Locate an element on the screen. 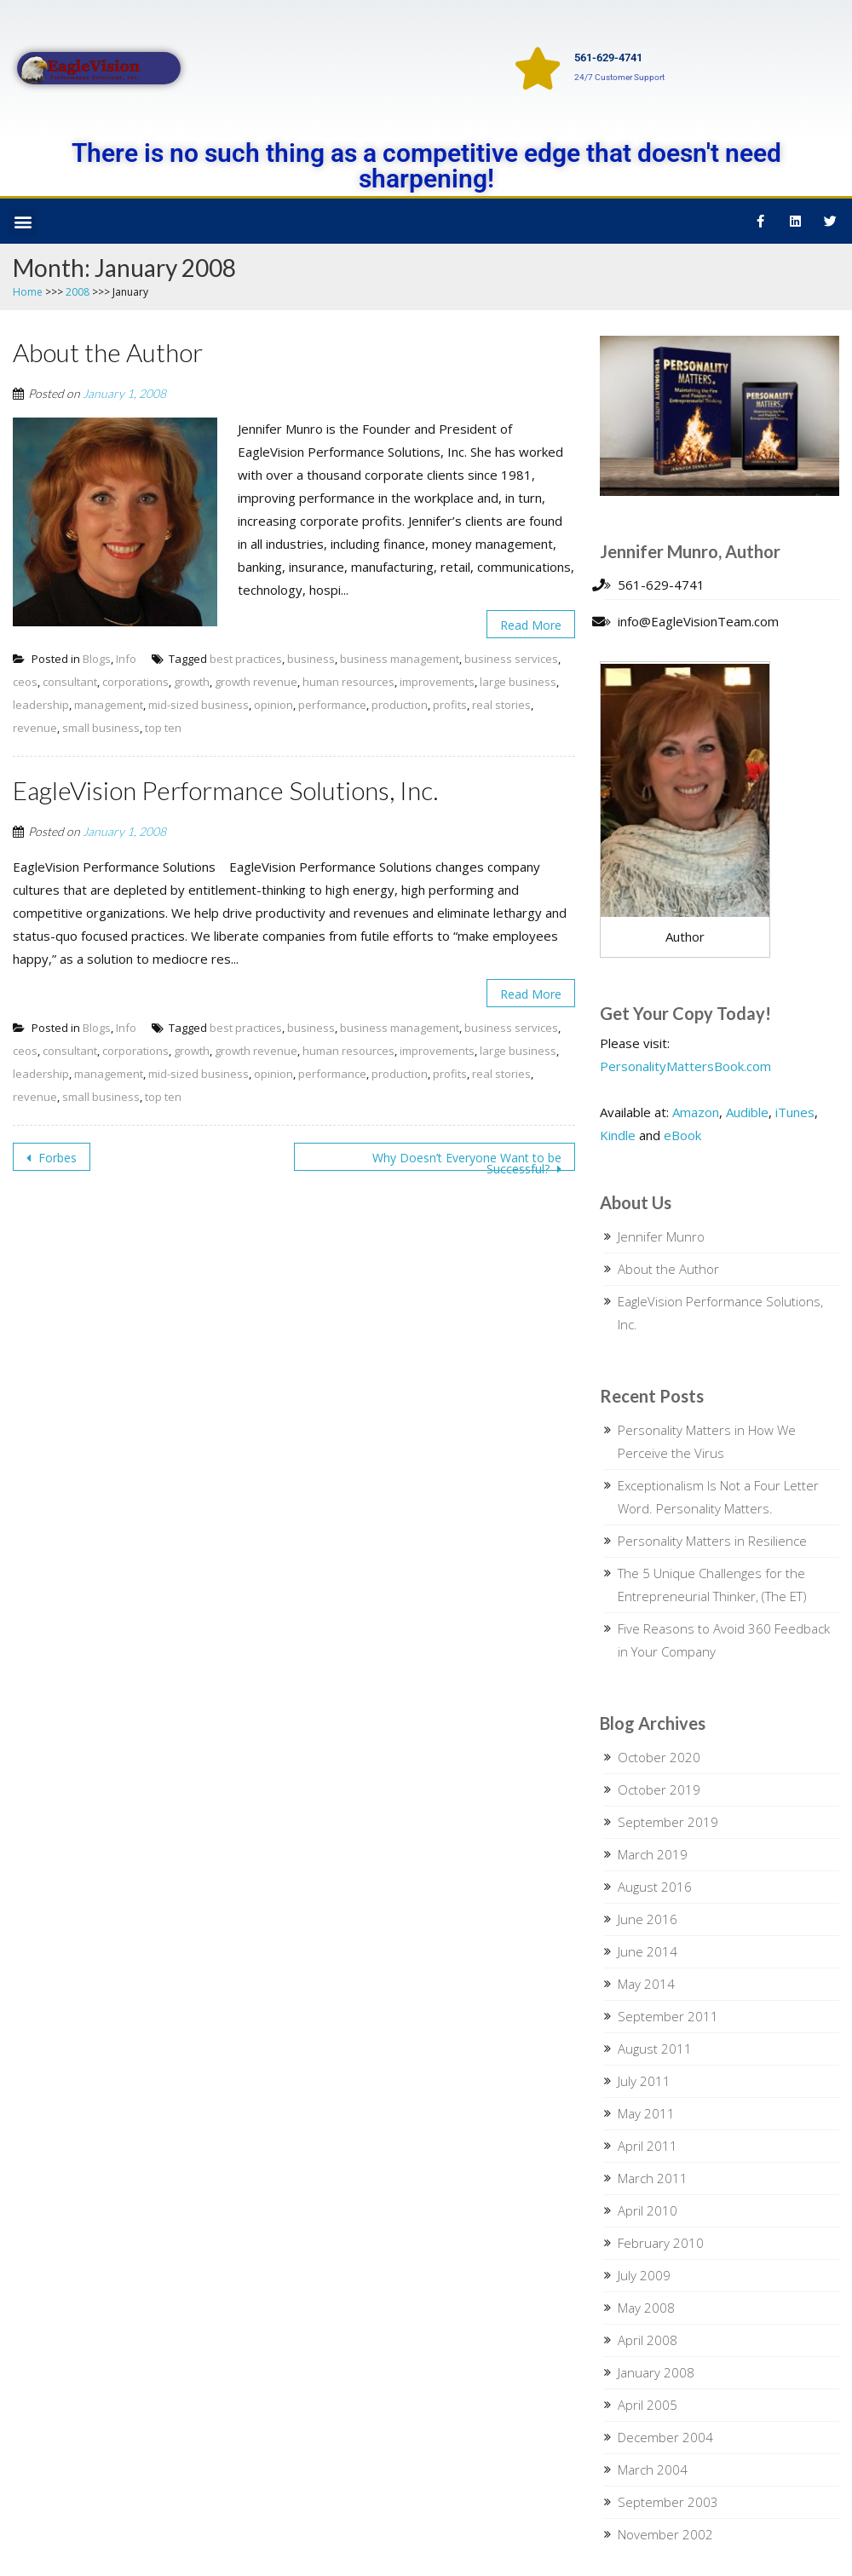 The height and width of the screenshot is (2576, 852). Kindle is located at coordinates (618, 1135).